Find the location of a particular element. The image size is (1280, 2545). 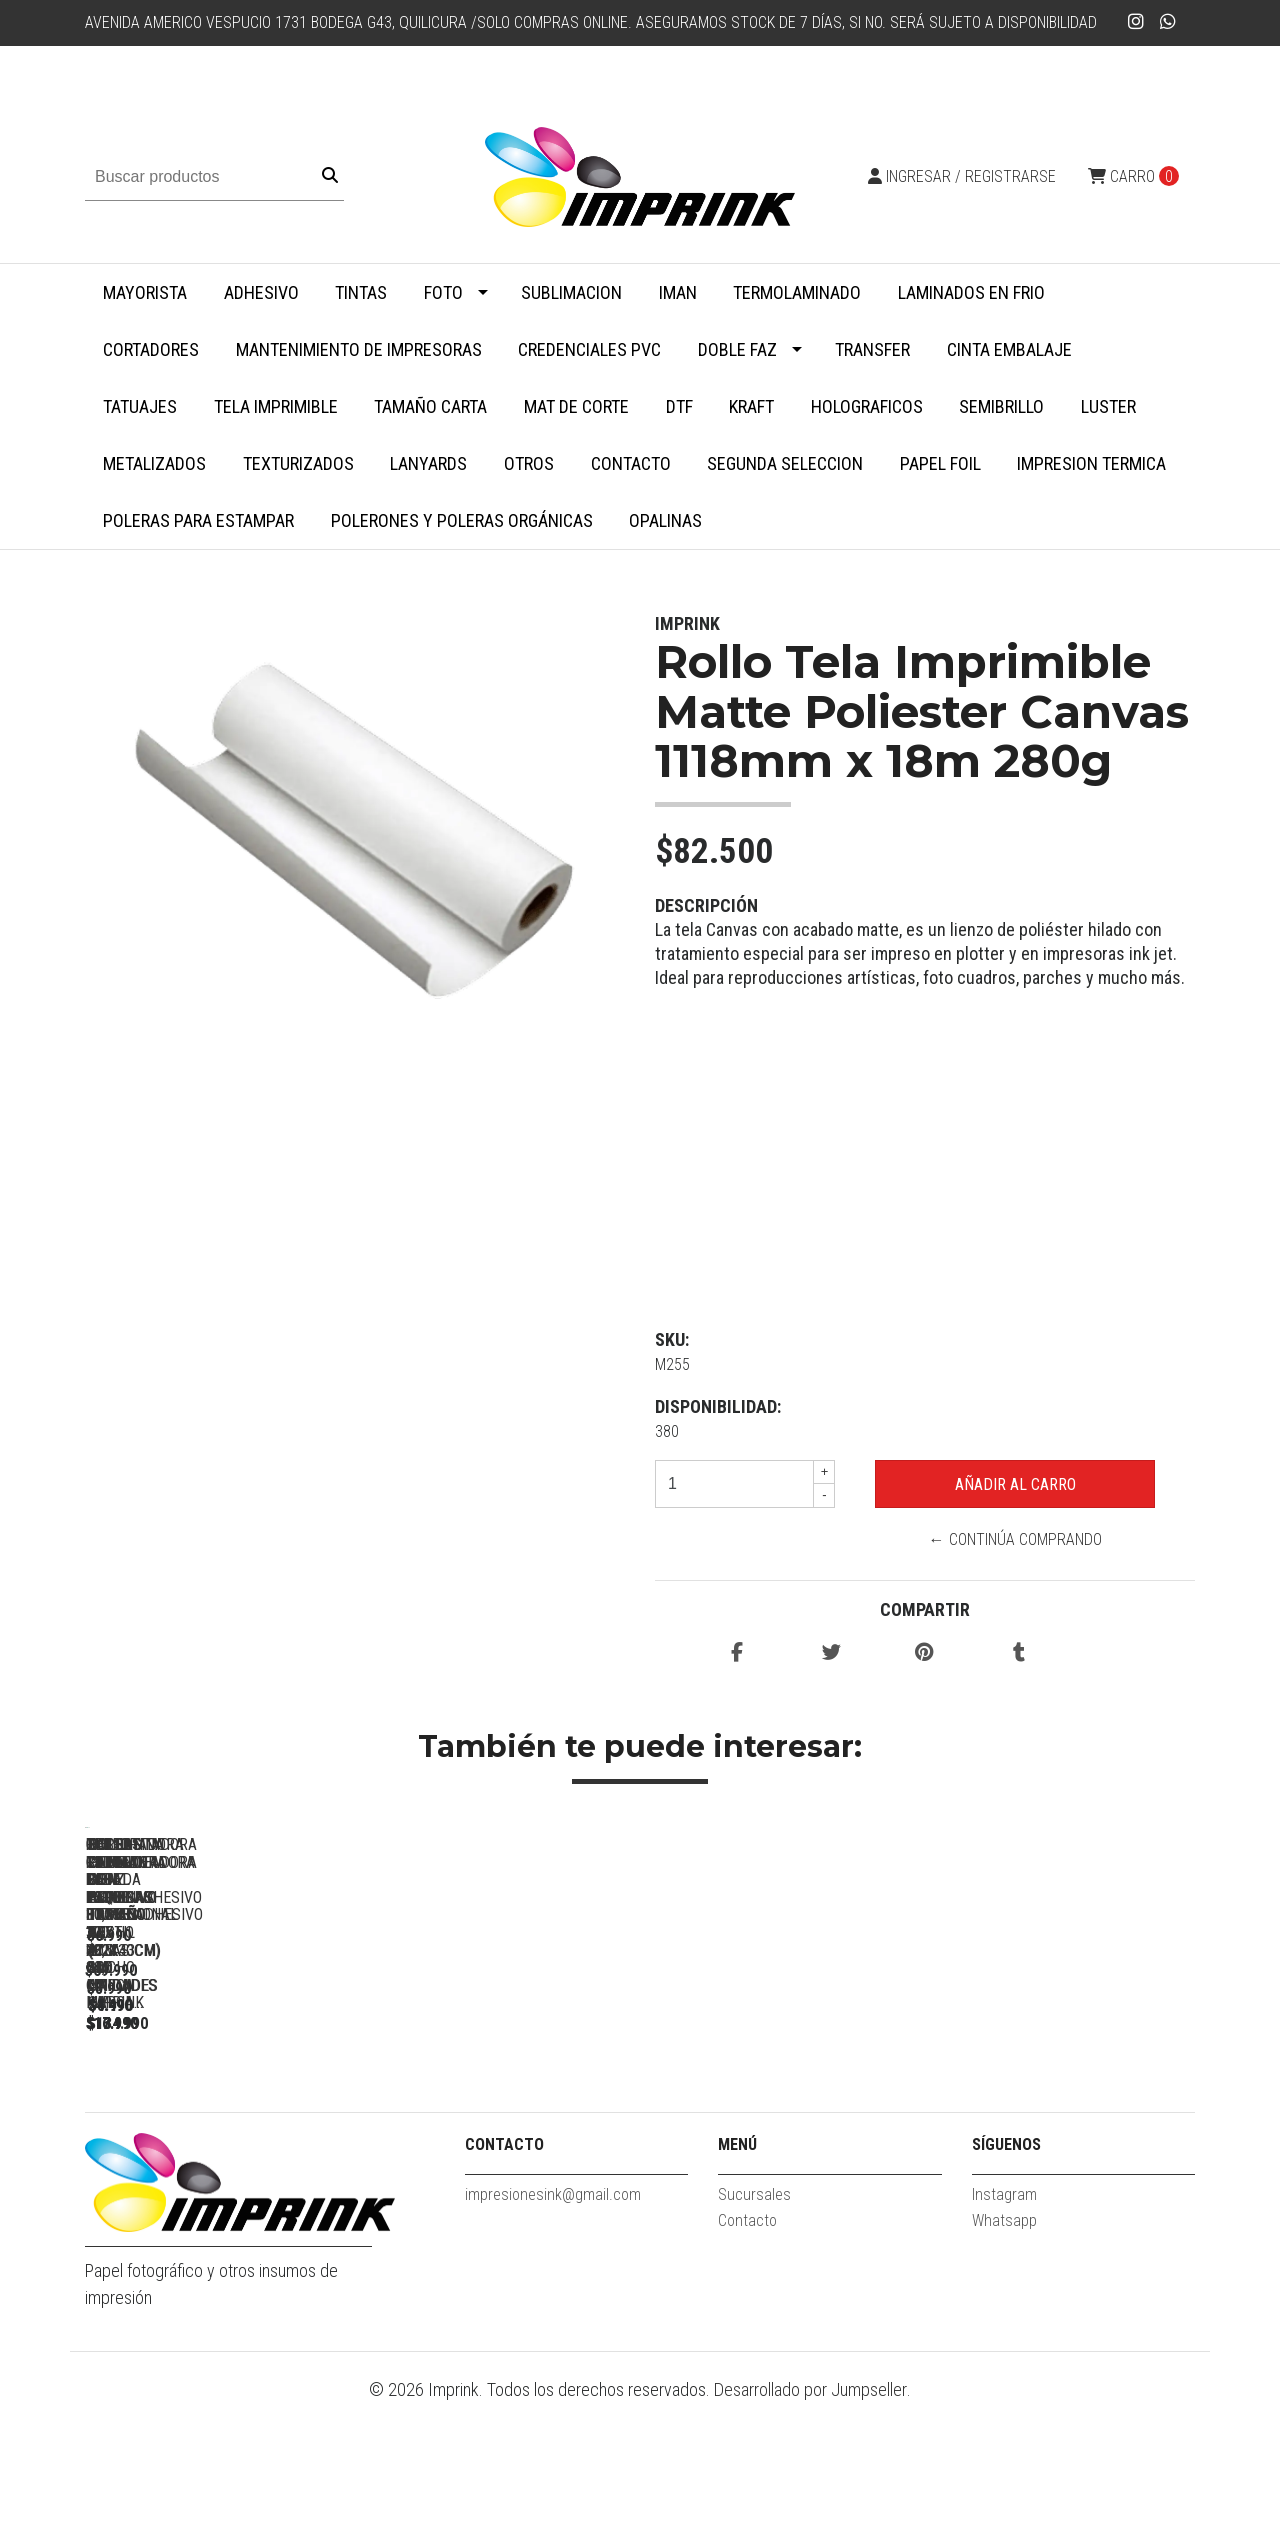

Papel Foil is located at coordinates (940, 463).